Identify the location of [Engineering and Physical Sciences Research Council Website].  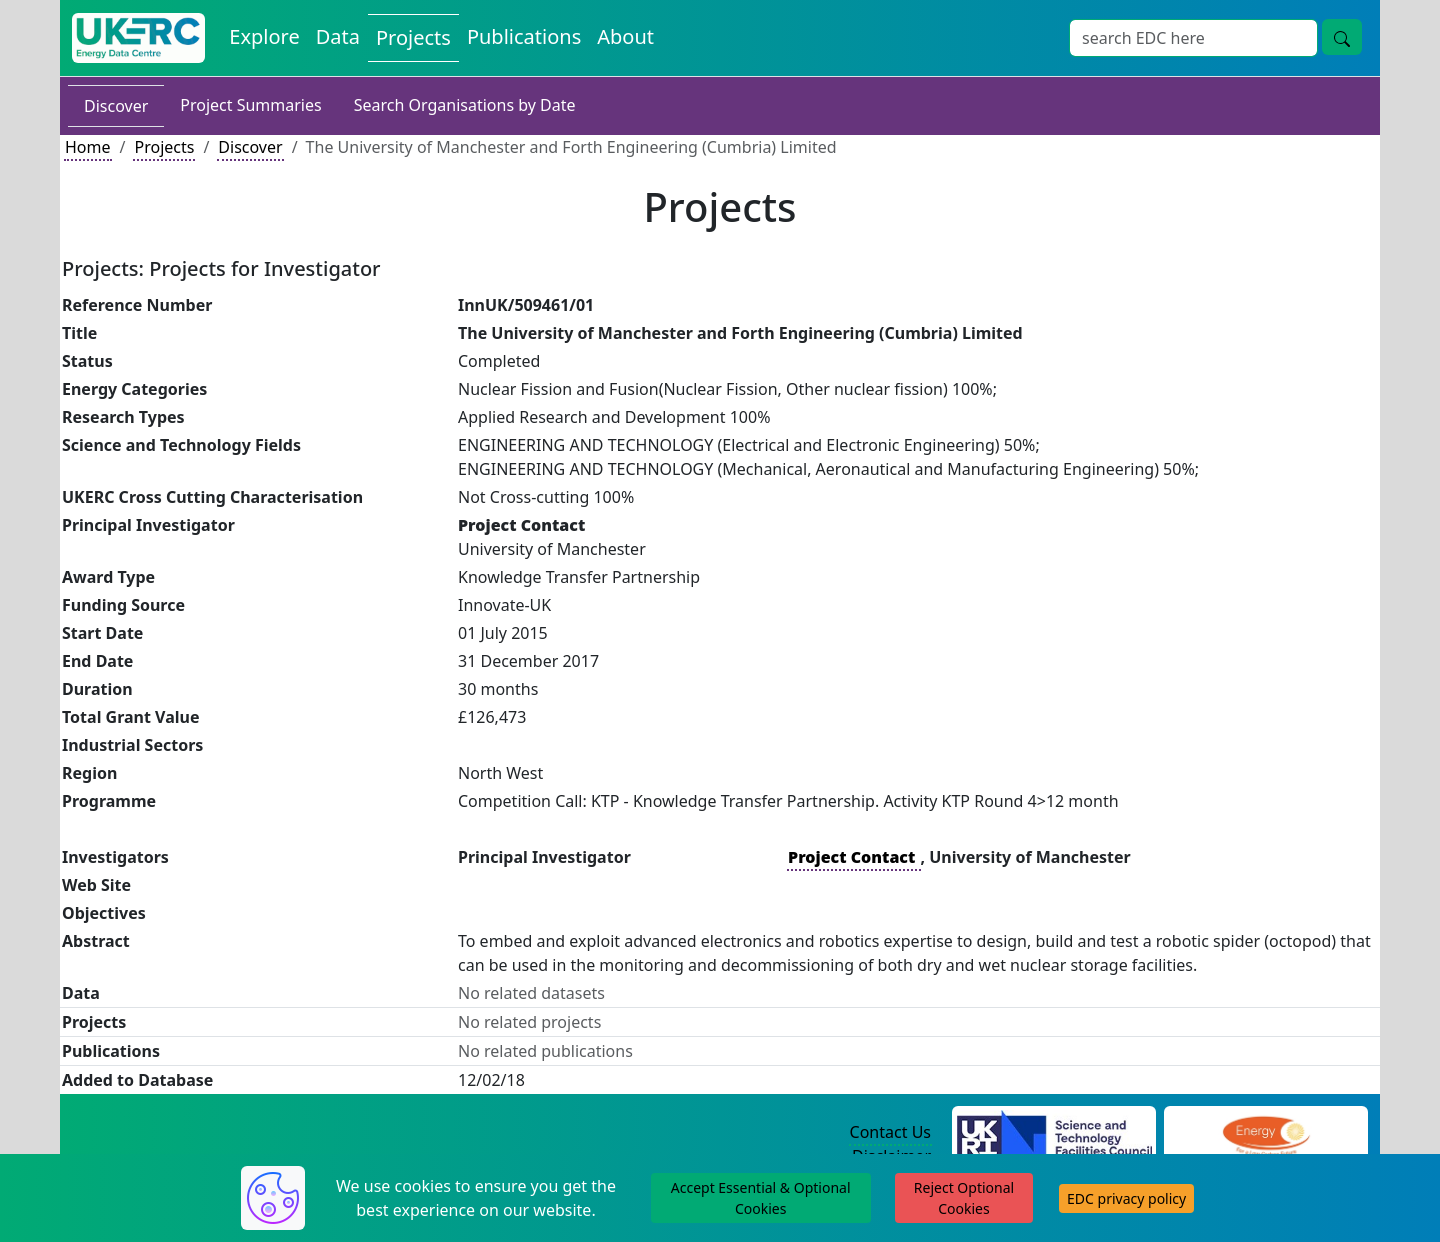
(1265, 1133).